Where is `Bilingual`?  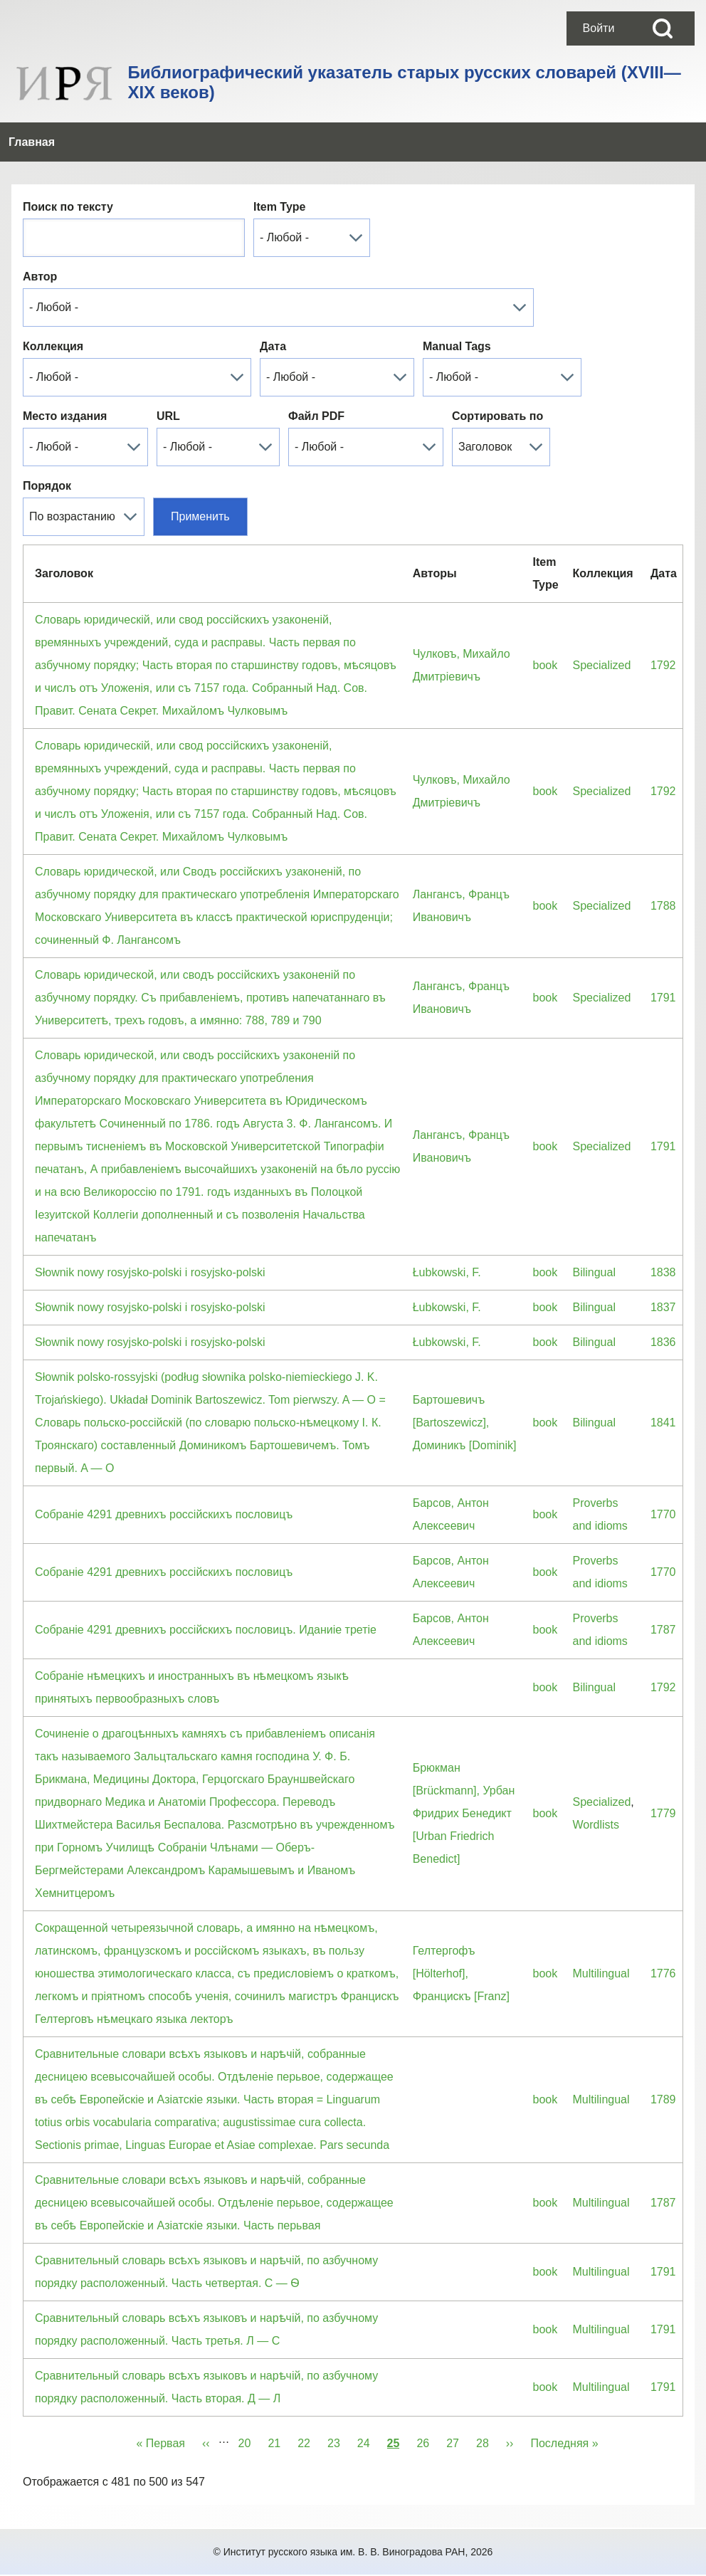
Bilingual is located at coordinates (593, 1235).